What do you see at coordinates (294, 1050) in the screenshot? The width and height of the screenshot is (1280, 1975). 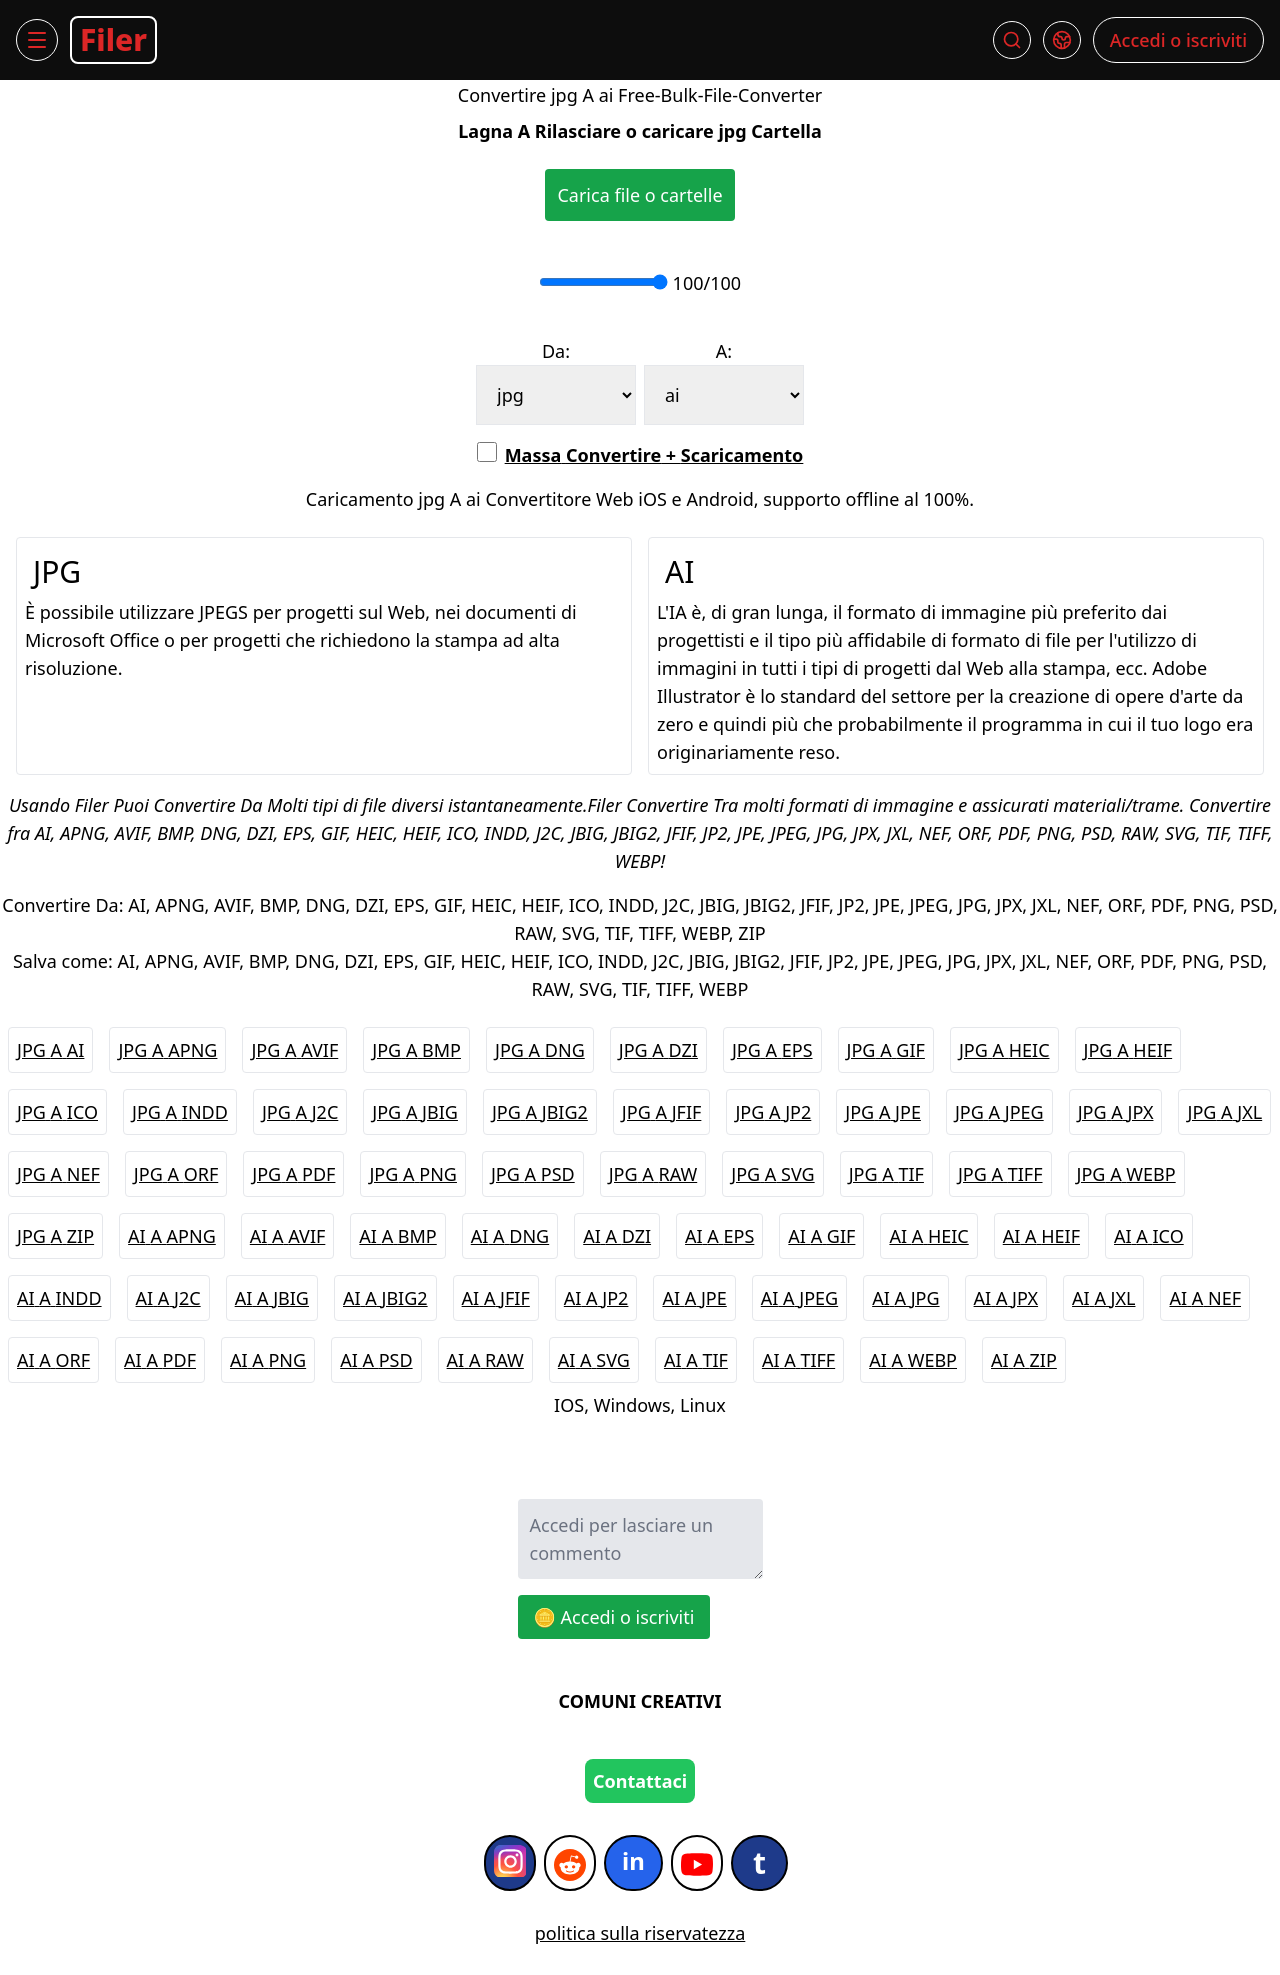 I see `JPG A AVIF` at bounding box center [294, 1050].